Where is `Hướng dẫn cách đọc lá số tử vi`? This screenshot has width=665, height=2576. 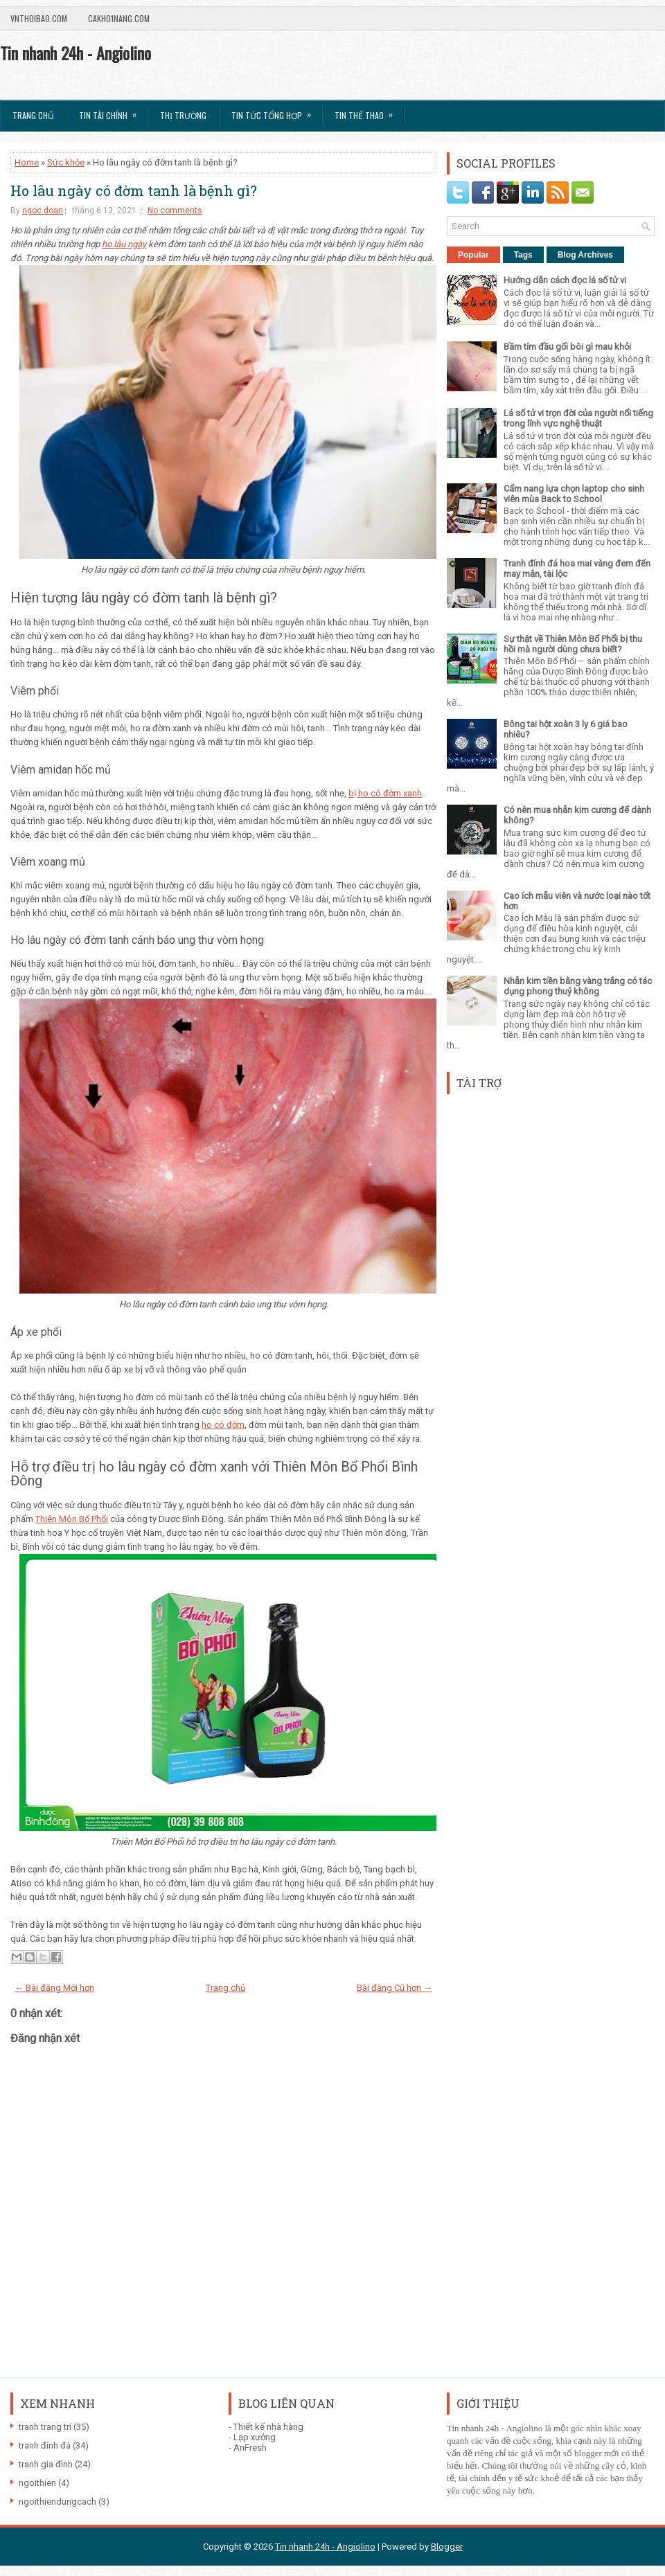 Hướng dẫn cách đọc lá số tử vi is located at coordinates (565, 280).